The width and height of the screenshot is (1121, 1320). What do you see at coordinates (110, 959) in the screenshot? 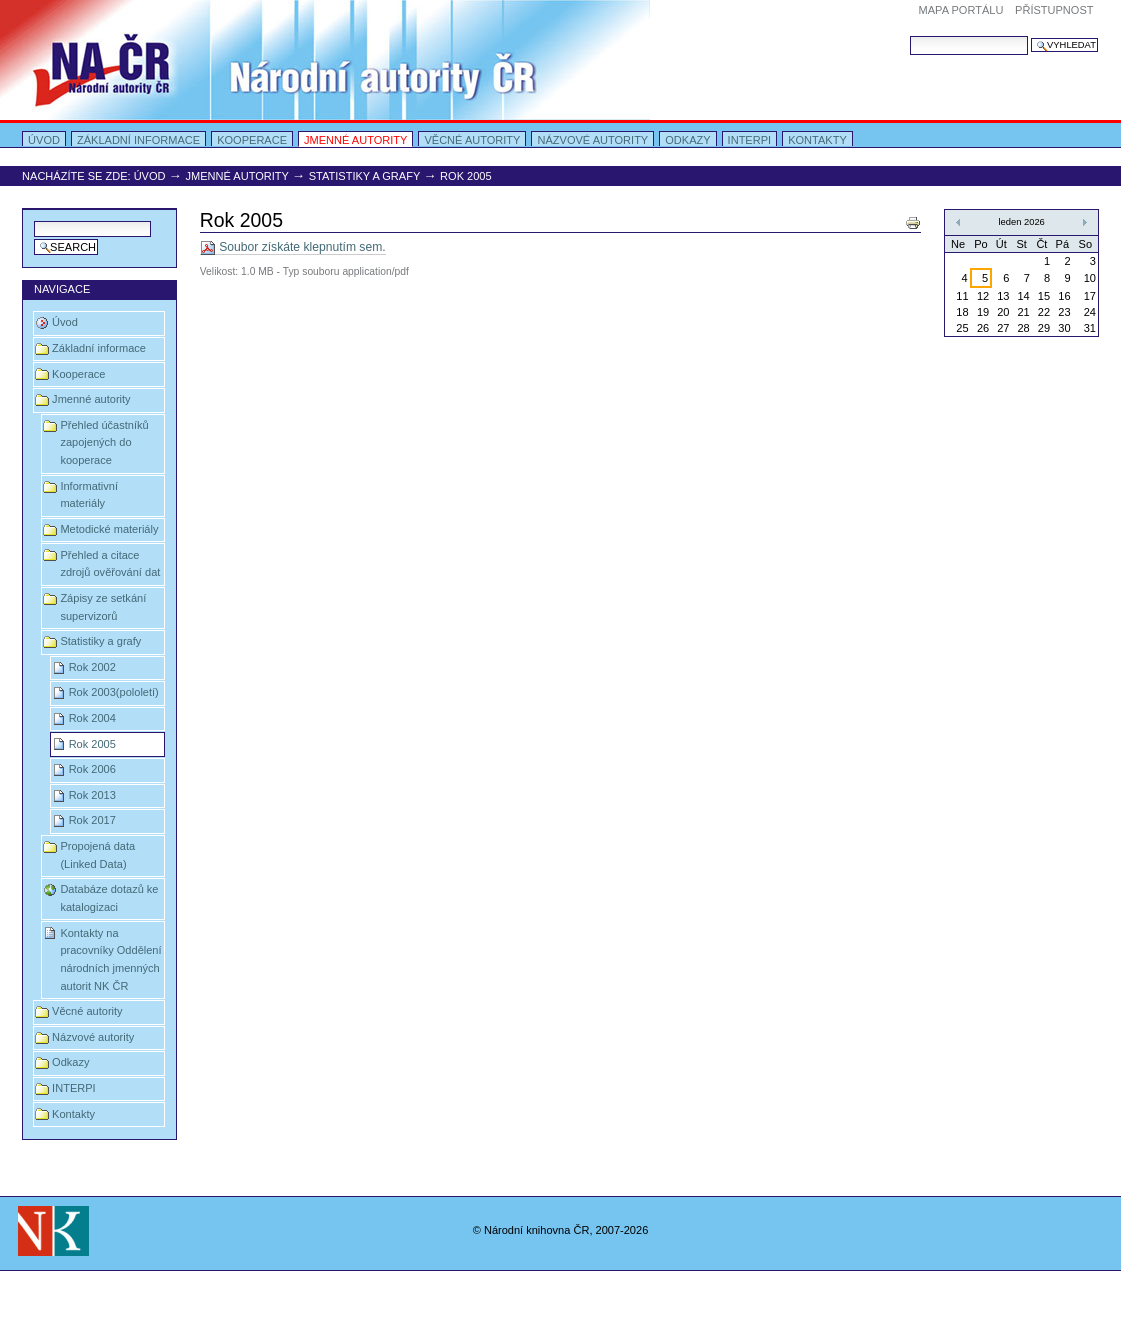
I see `Kontakty na pracovníky Oddělení národních jmenných autorit NK ČR` at bounding box center [110, 959].